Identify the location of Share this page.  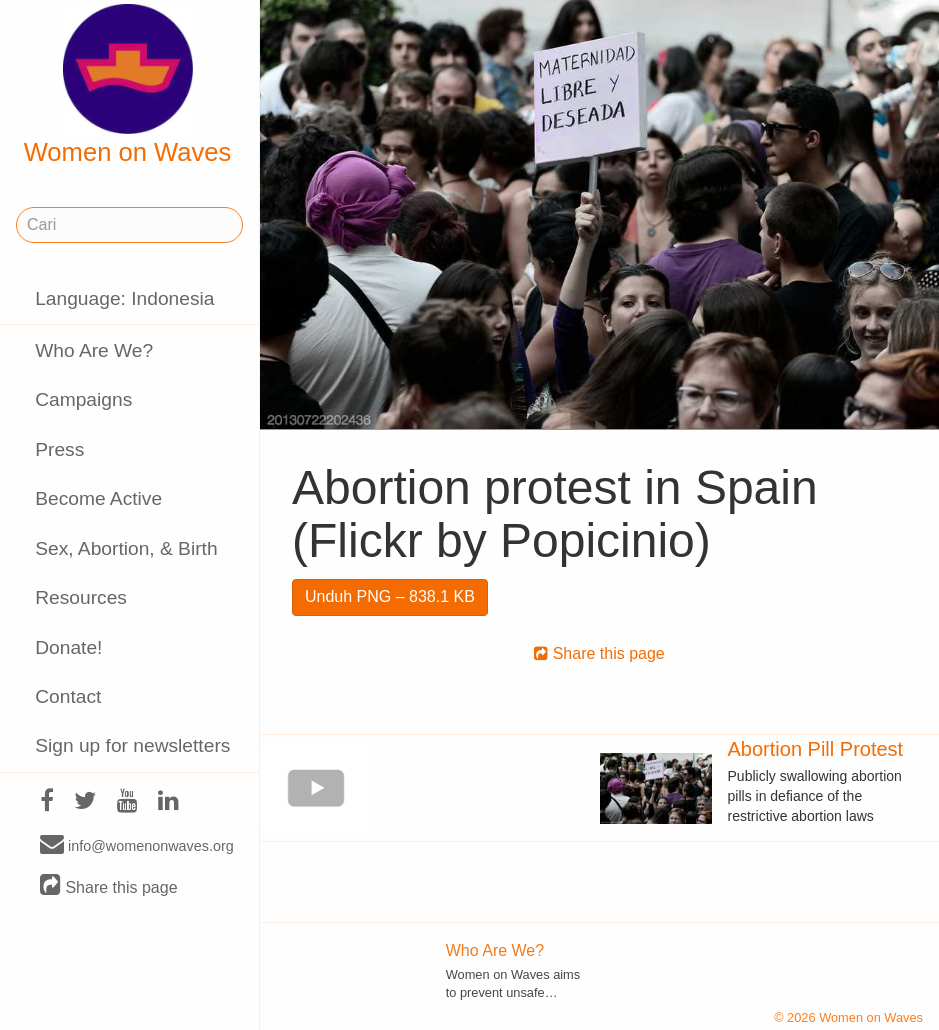
(109, 886).